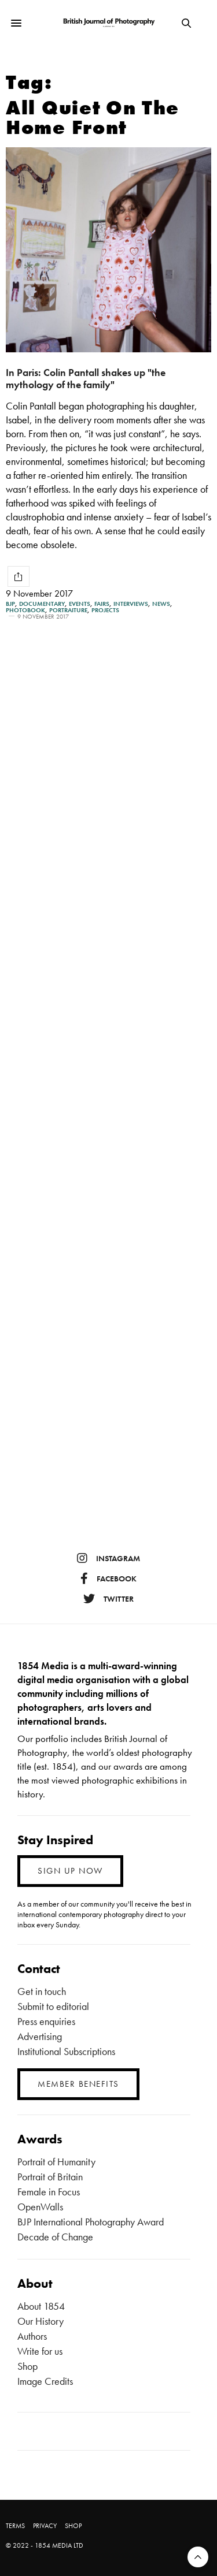  I want to click on Projects, so click(105, 610).